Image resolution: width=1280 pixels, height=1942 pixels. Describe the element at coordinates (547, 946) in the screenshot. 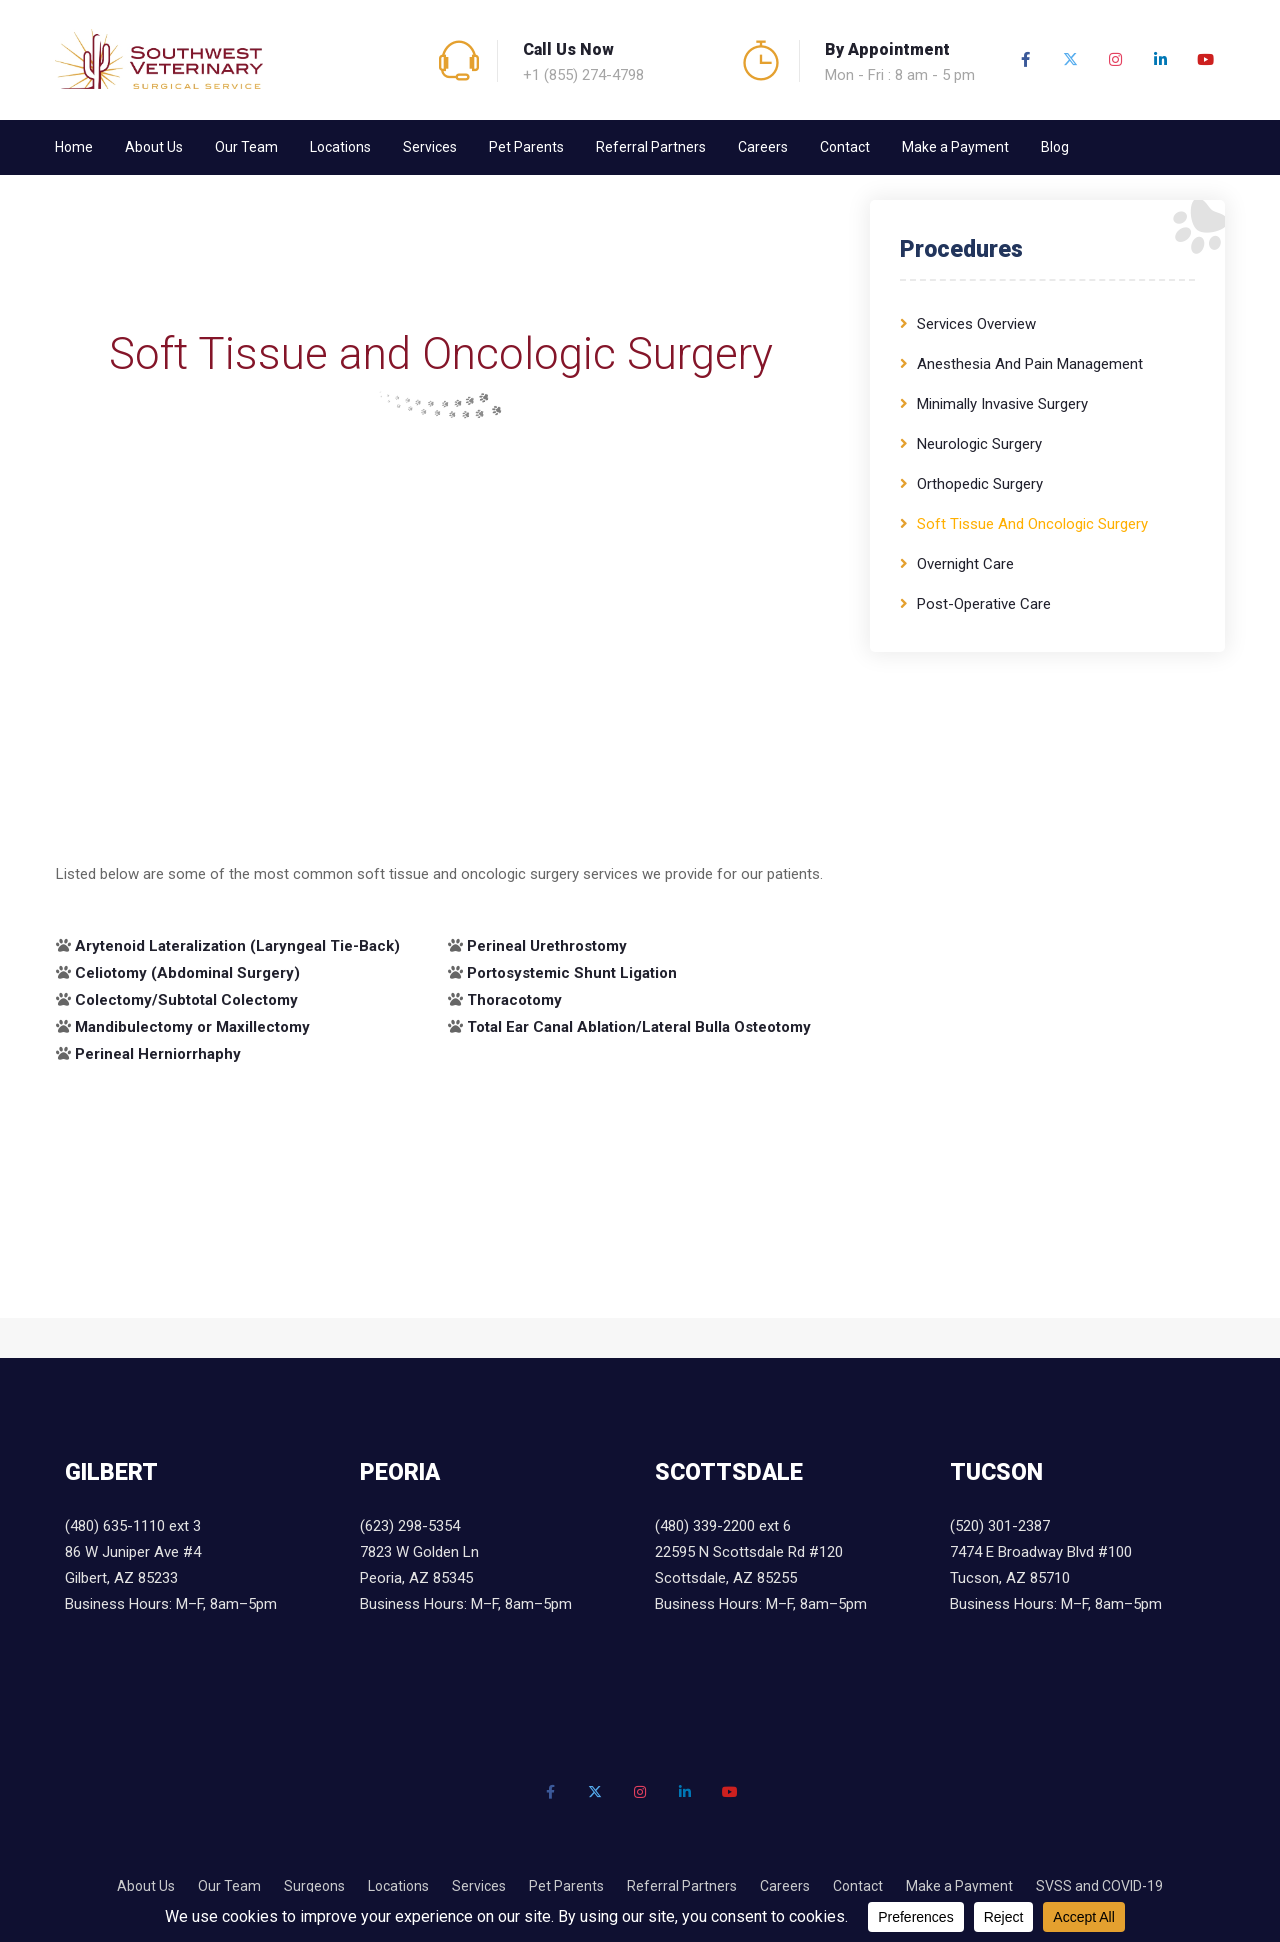

I see `Perineal Urethrostomy` at that location.